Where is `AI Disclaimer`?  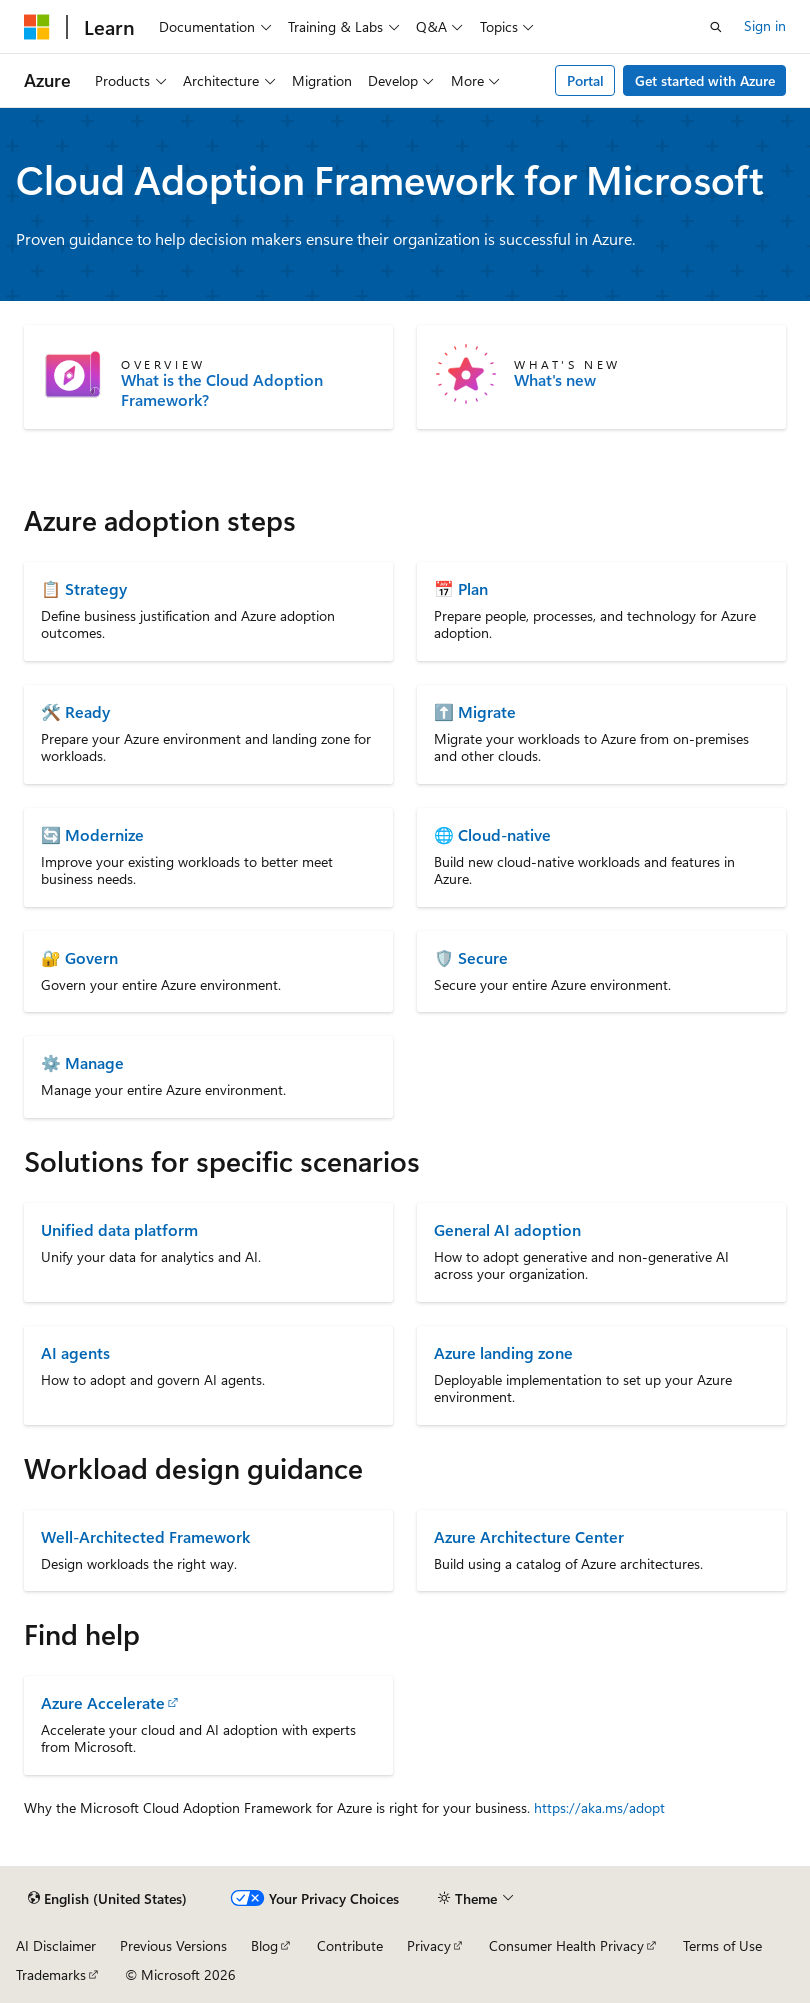
AI Disclaimer is located at coordinates (56, 1945).